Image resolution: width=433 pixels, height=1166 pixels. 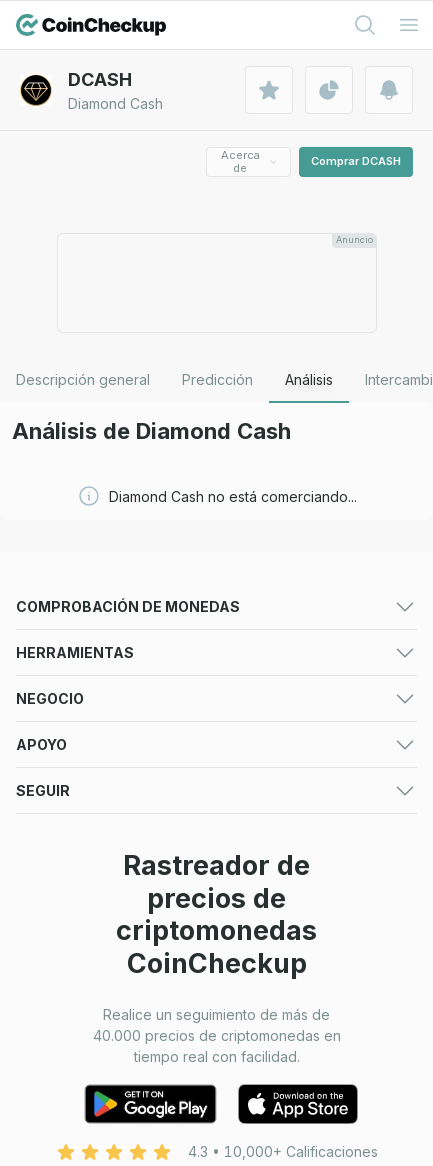 What do you see at coordinates (270, 806) in the screenshot?
I see `Aplicación móvil` at bounding box center [270, 806].